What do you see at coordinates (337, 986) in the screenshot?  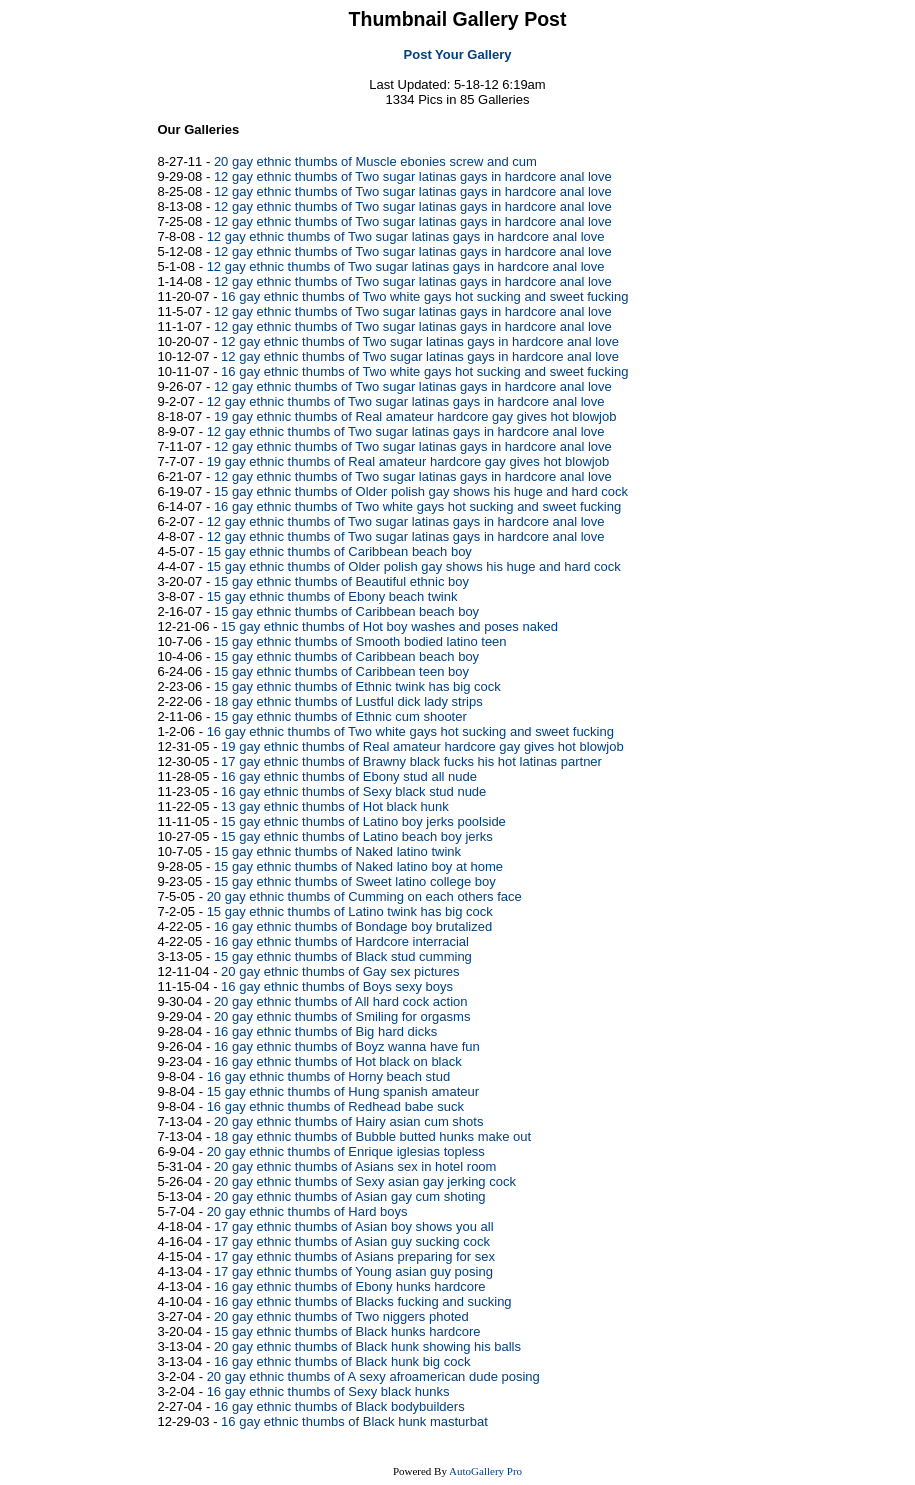 I see `16 gay ethnic thumbs of Boys sexy boys` at bounding box center [337, 986].